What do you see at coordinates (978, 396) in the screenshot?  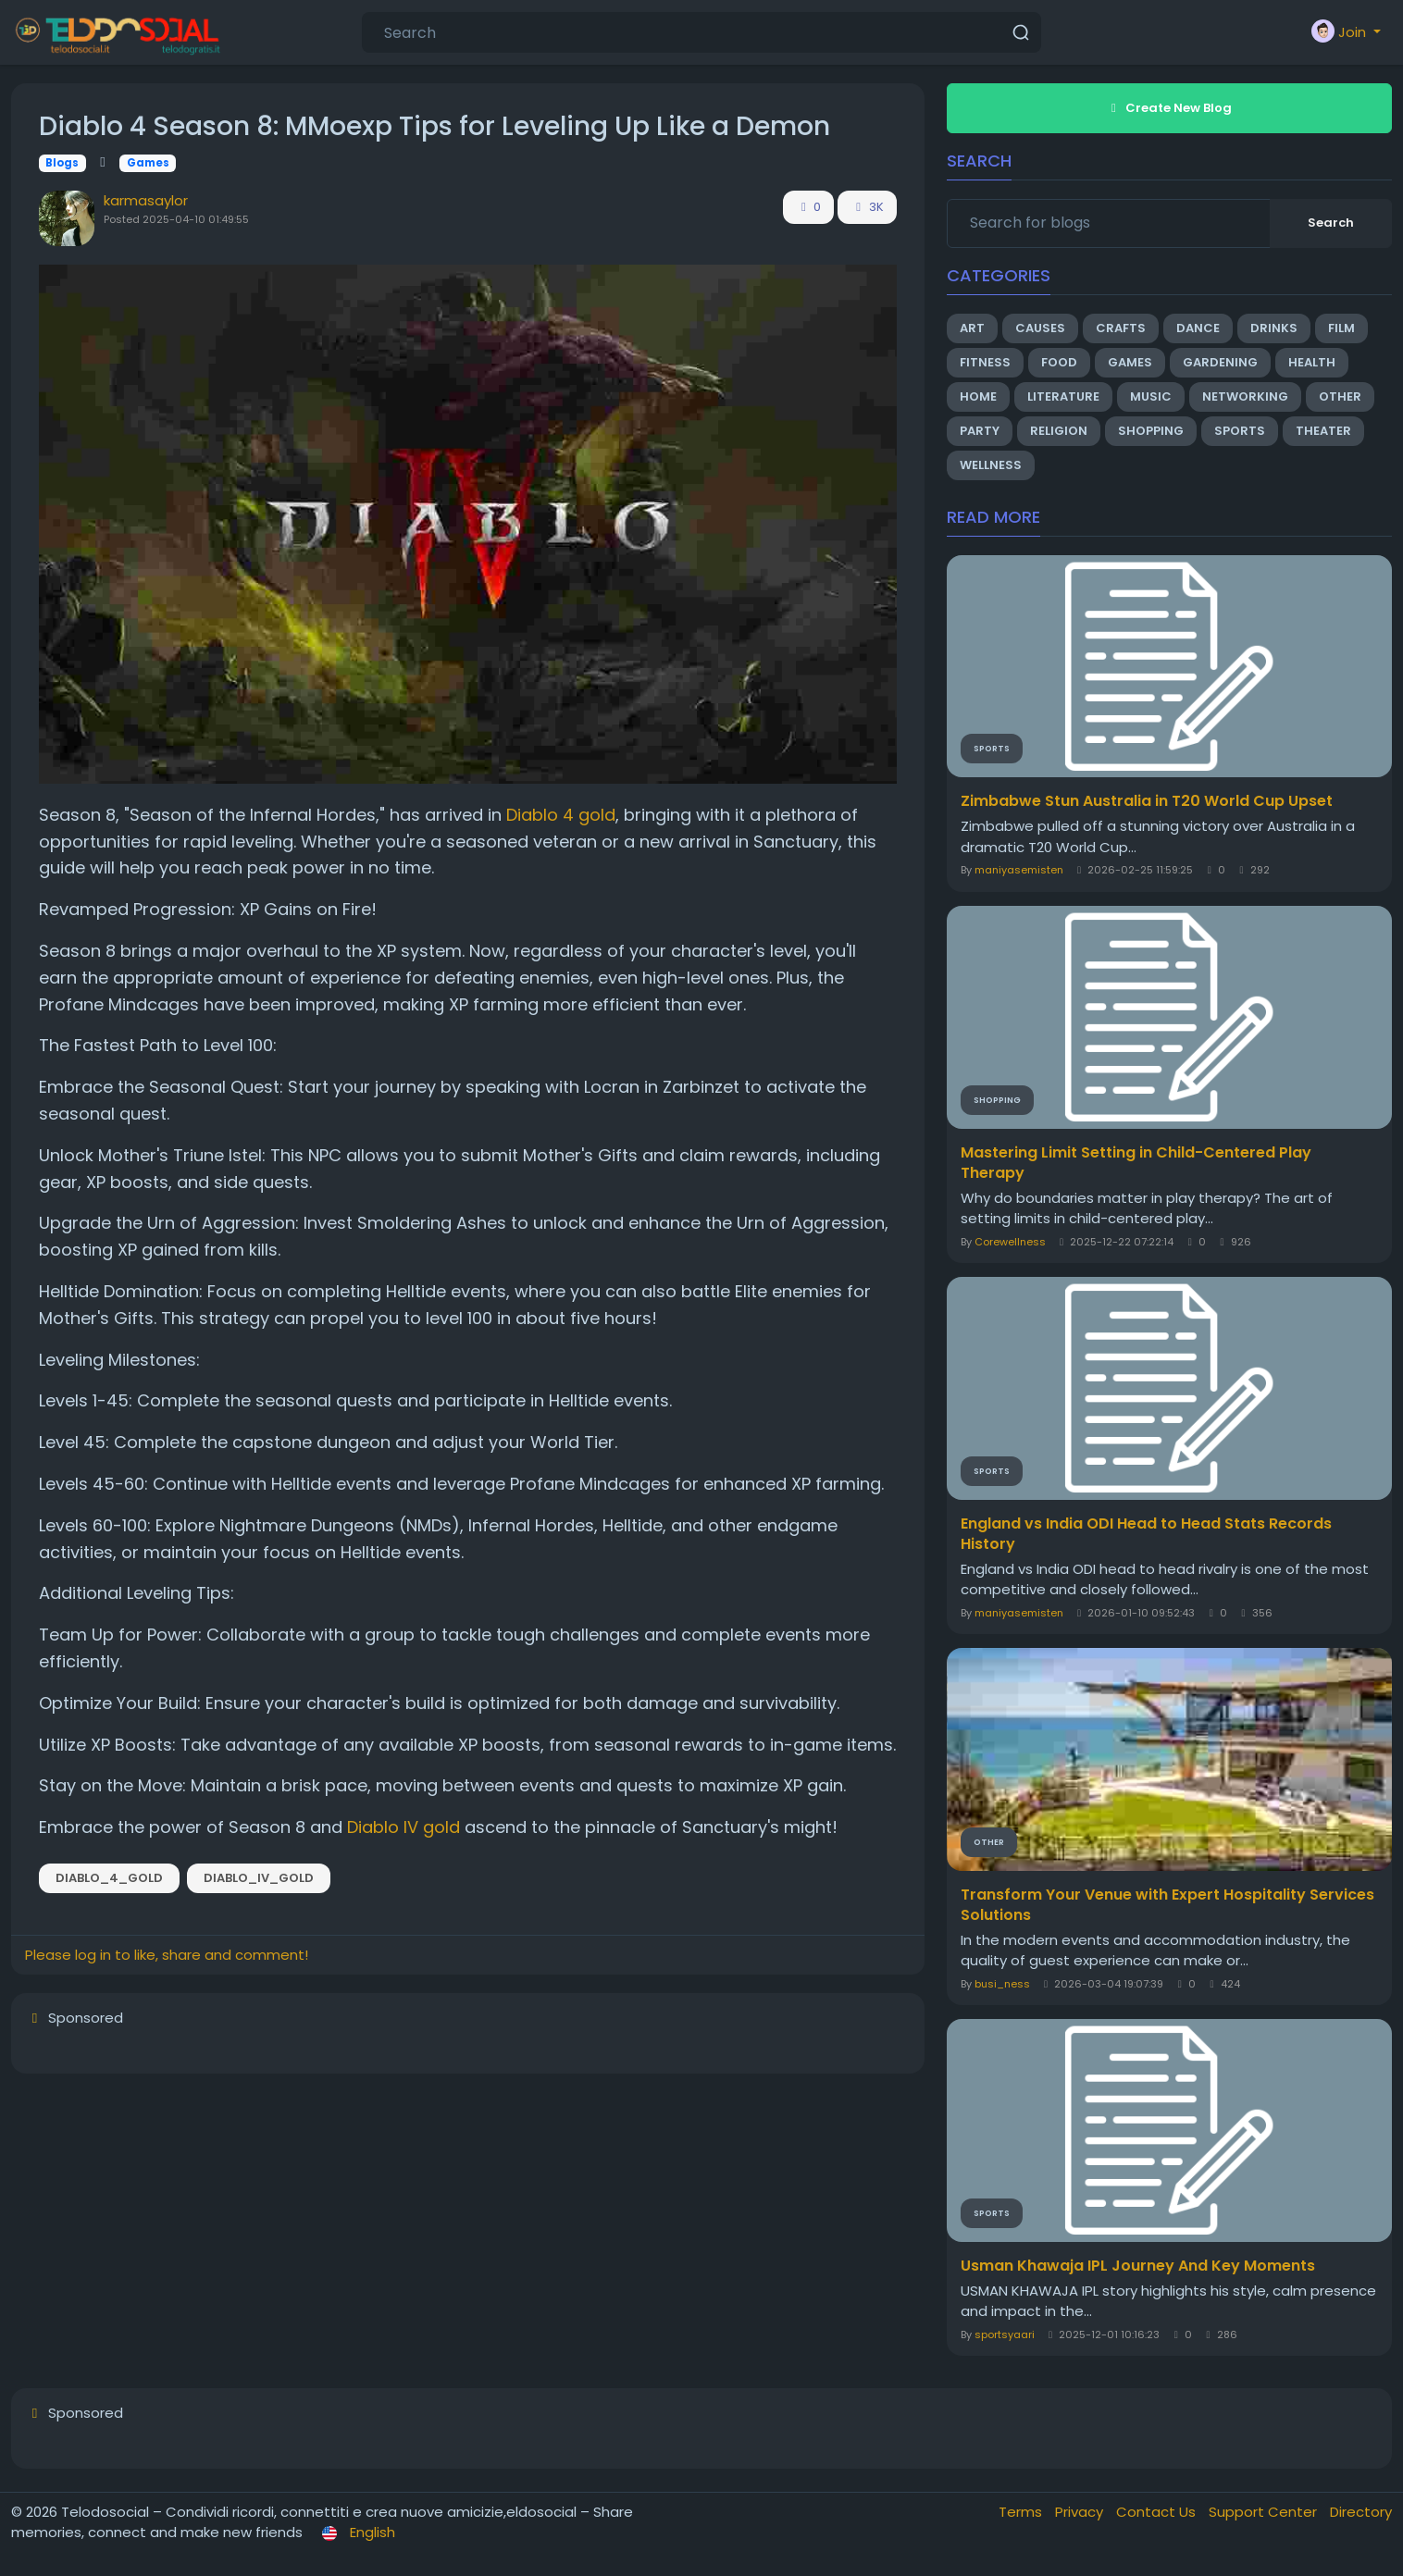 I see `Home` at bounding box center [978, 396].